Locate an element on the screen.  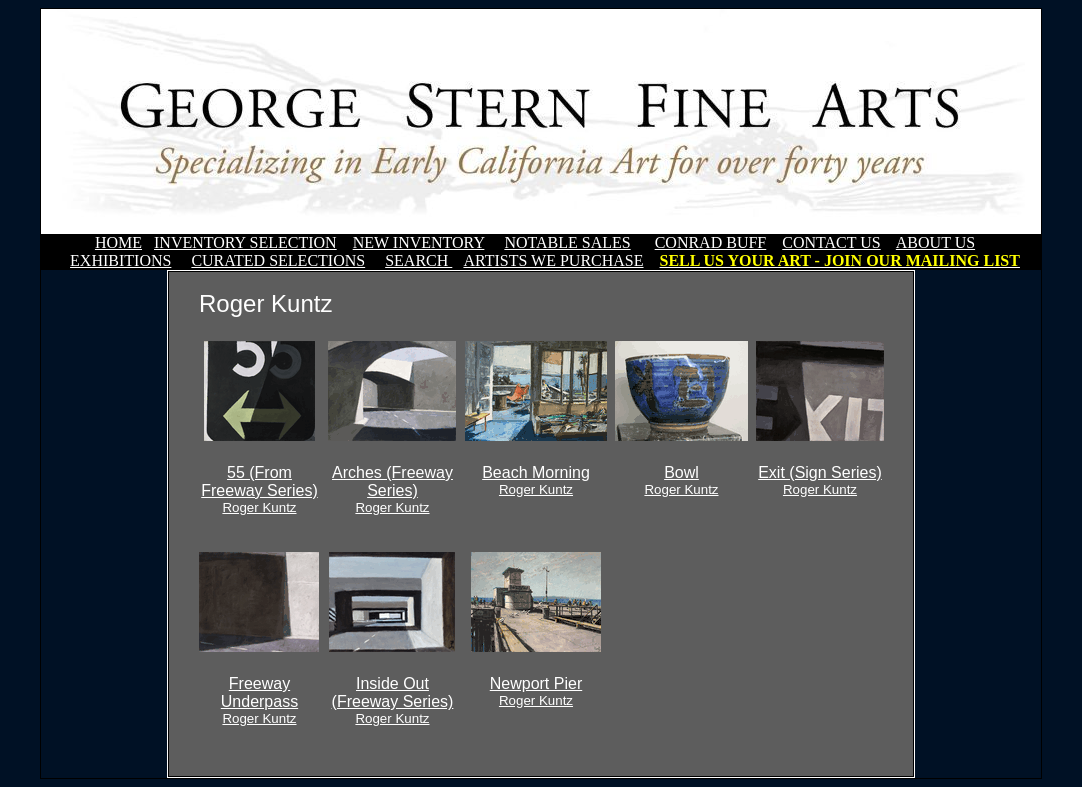
55 (From Freeway Series) is located at coordinates (259, 489).